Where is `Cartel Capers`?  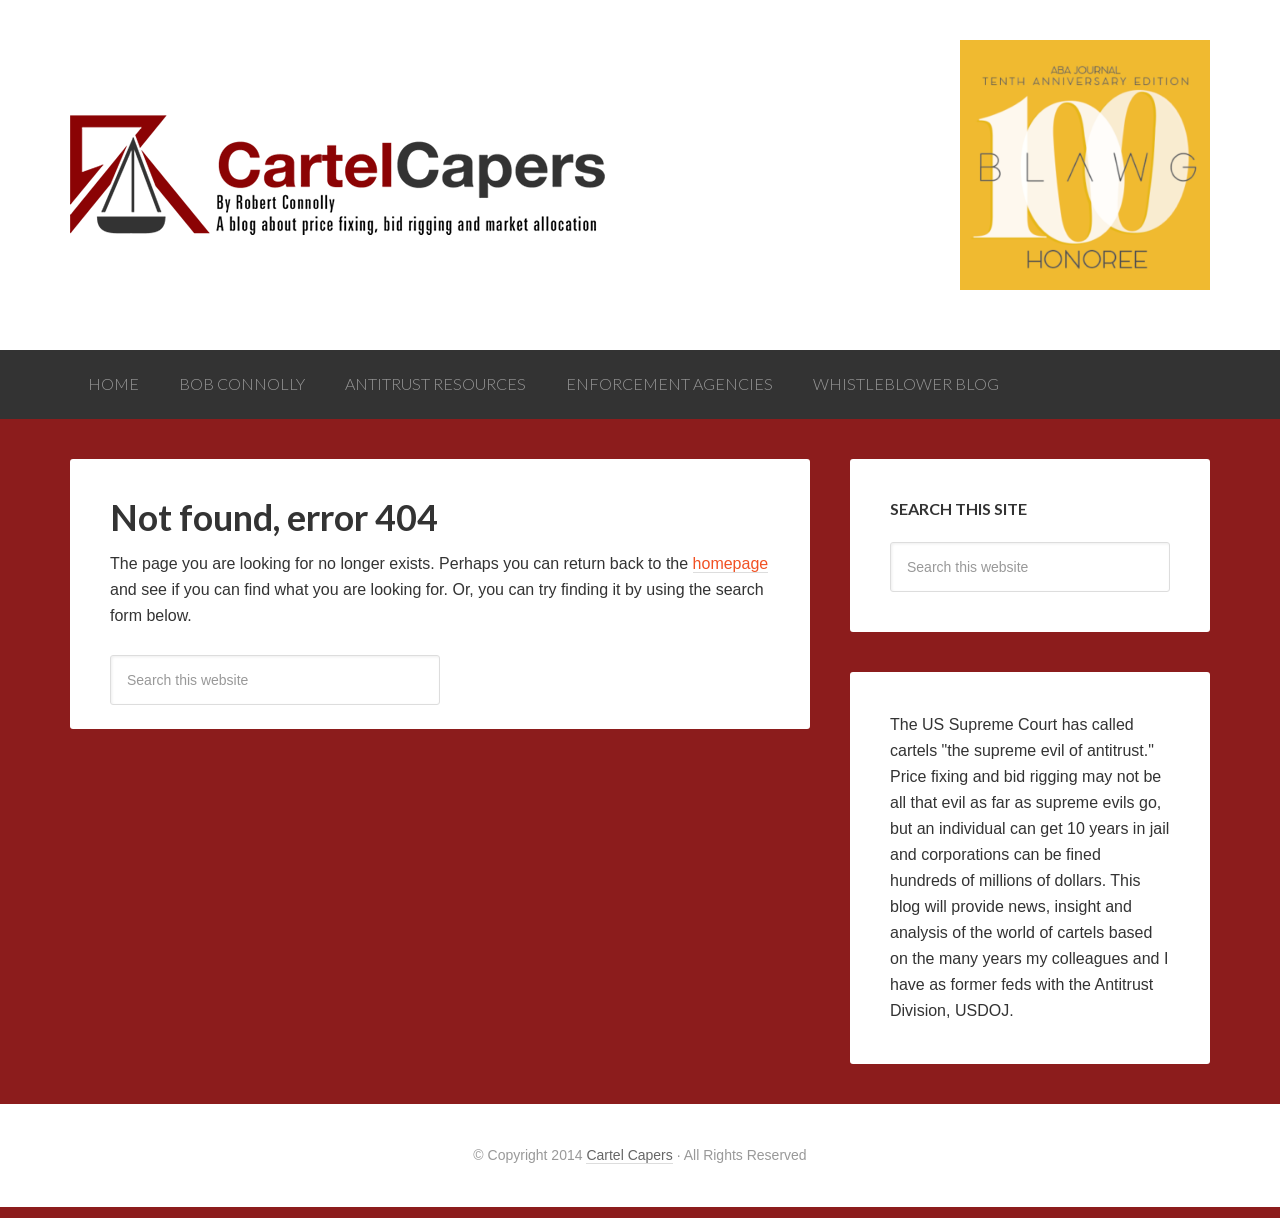
Cartel Capers is located at coordinates (629, 1166).